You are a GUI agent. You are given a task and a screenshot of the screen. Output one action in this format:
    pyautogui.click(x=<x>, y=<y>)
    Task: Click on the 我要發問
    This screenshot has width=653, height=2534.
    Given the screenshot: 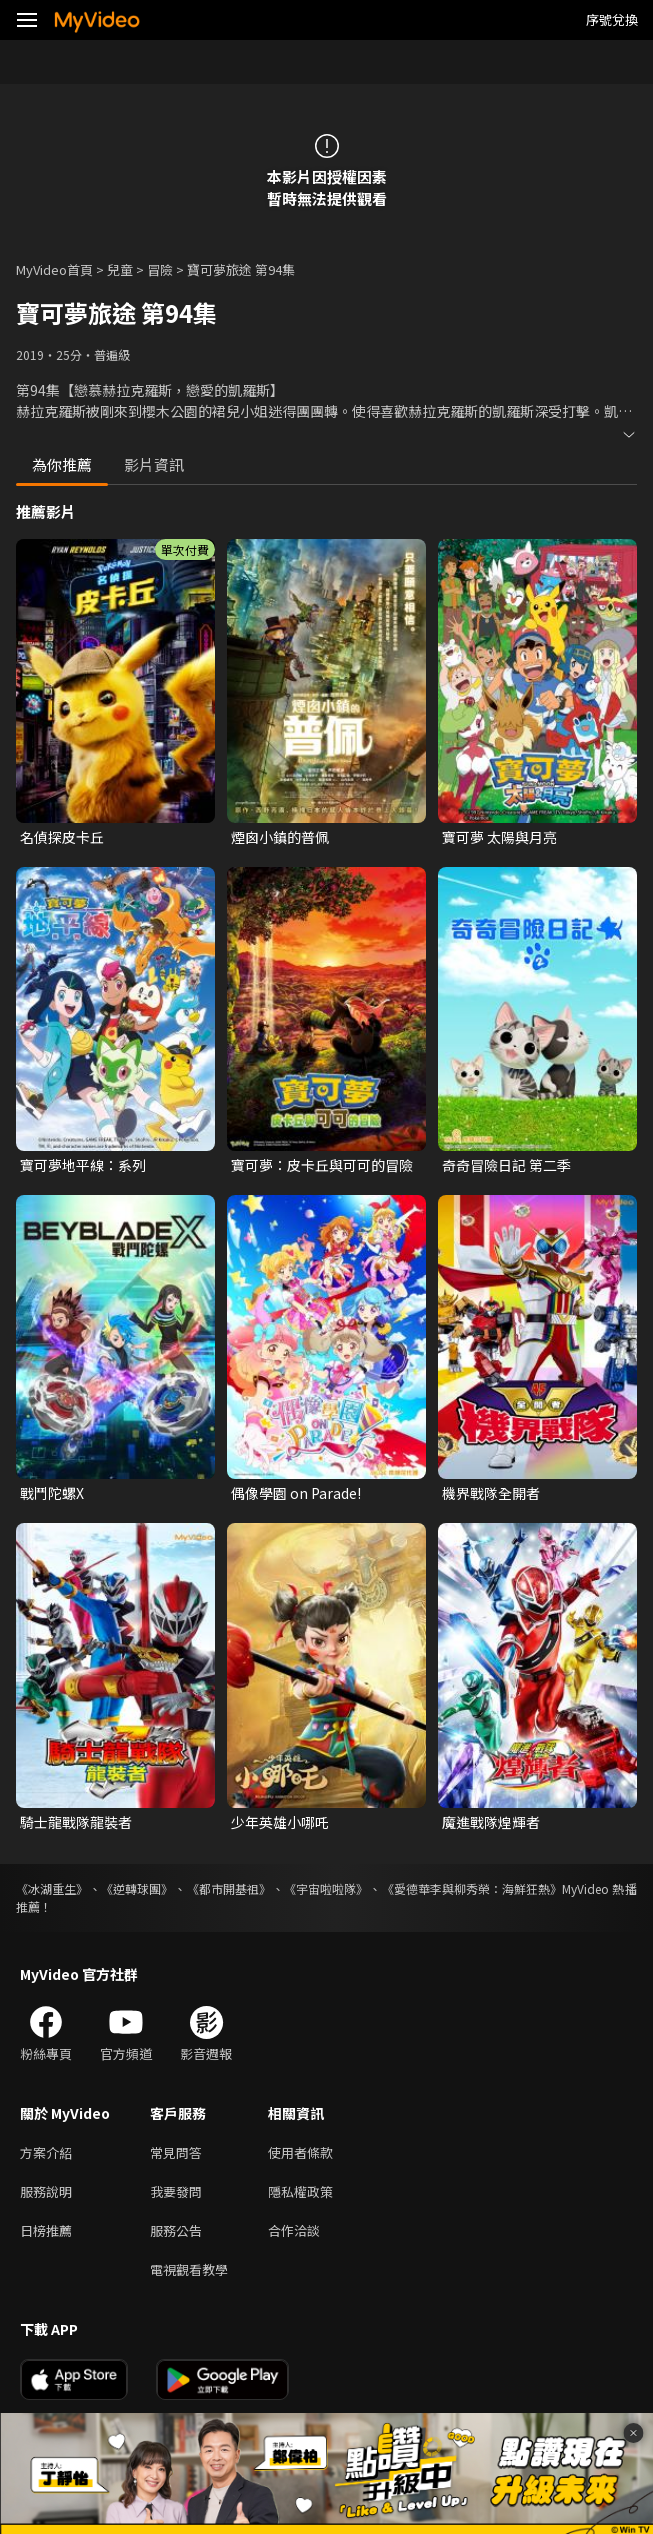 What is the action you would take?
    pyautogui.click(x=176, y=2191)
    